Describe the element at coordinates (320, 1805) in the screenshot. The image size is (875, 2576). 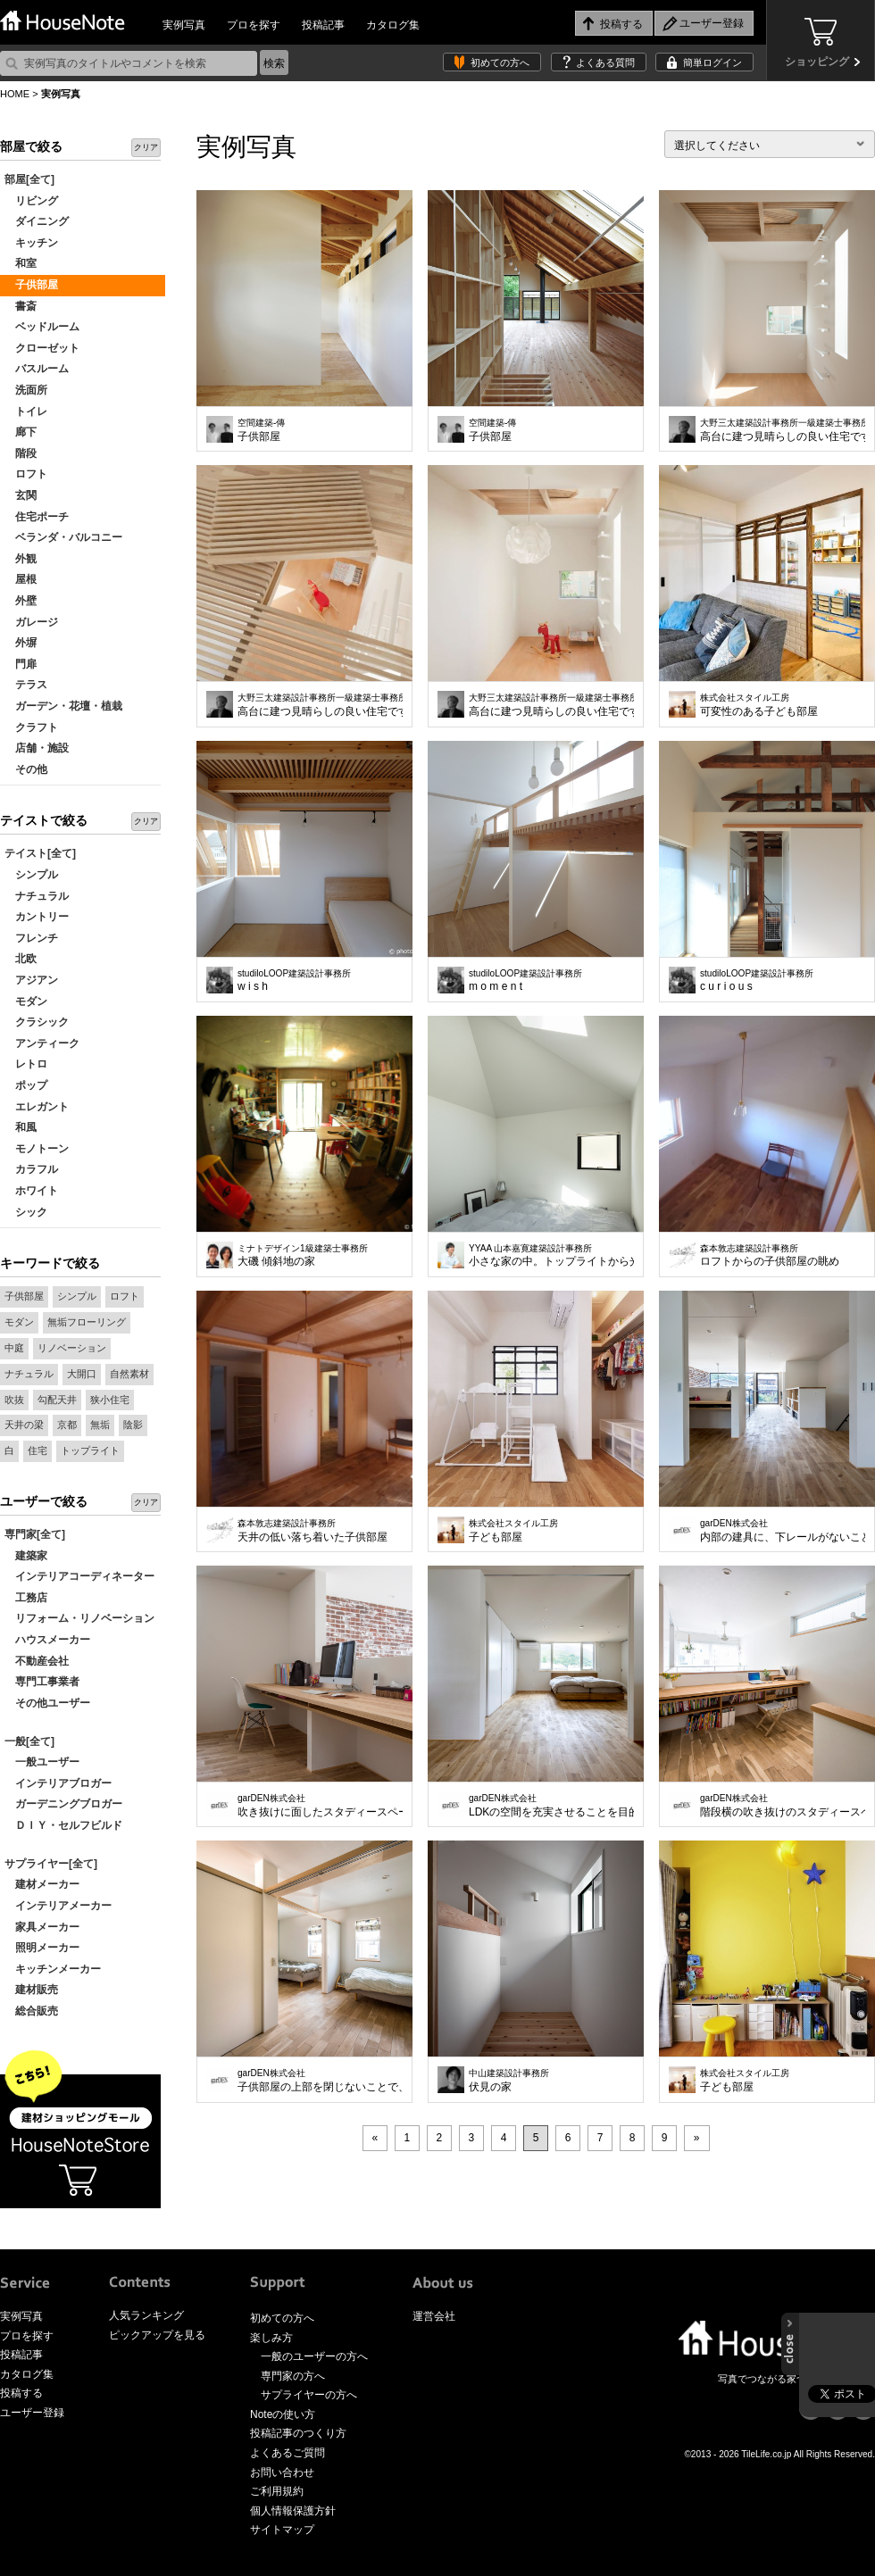
I see `吹き抜けに面したスタディースペース。` at that location.